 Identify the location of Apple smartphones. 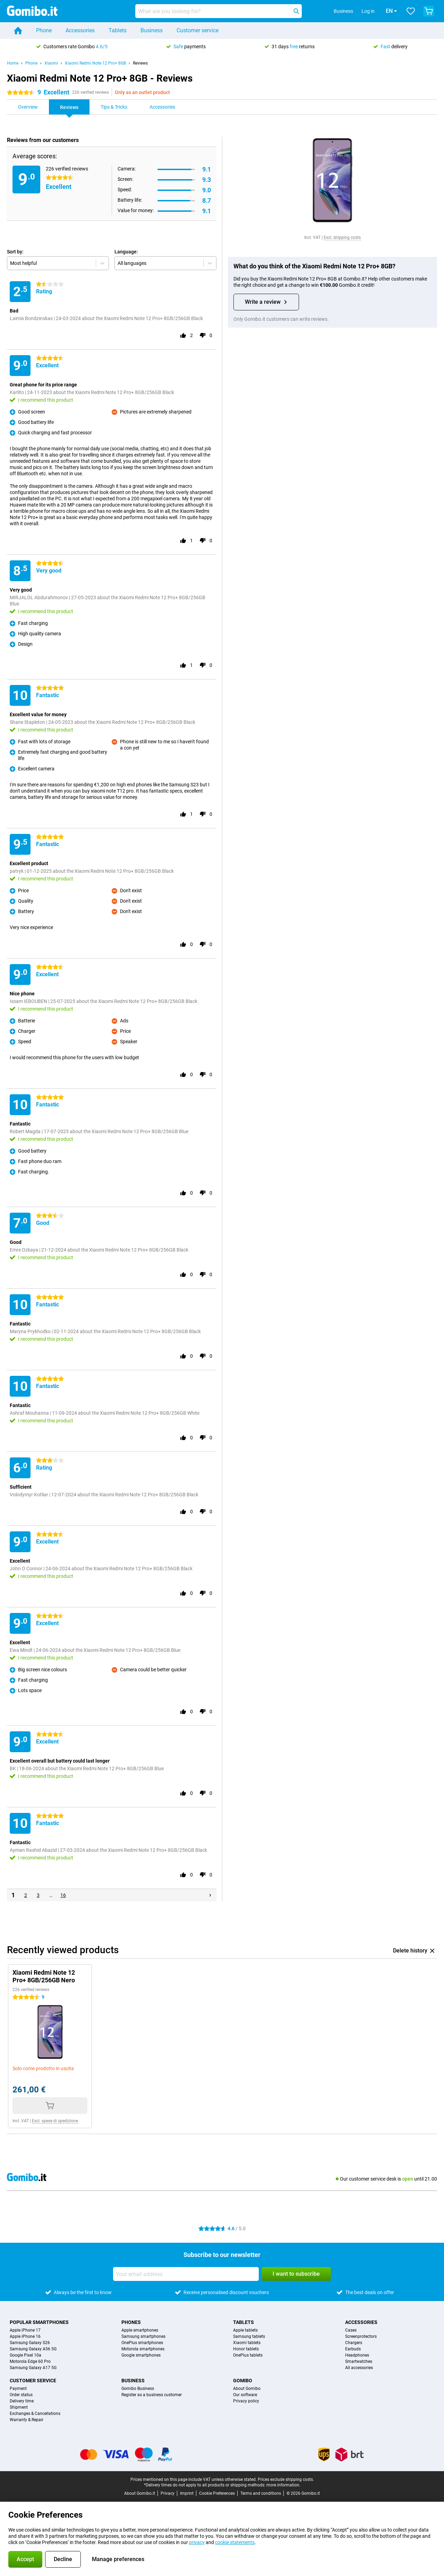
(139, 2330).